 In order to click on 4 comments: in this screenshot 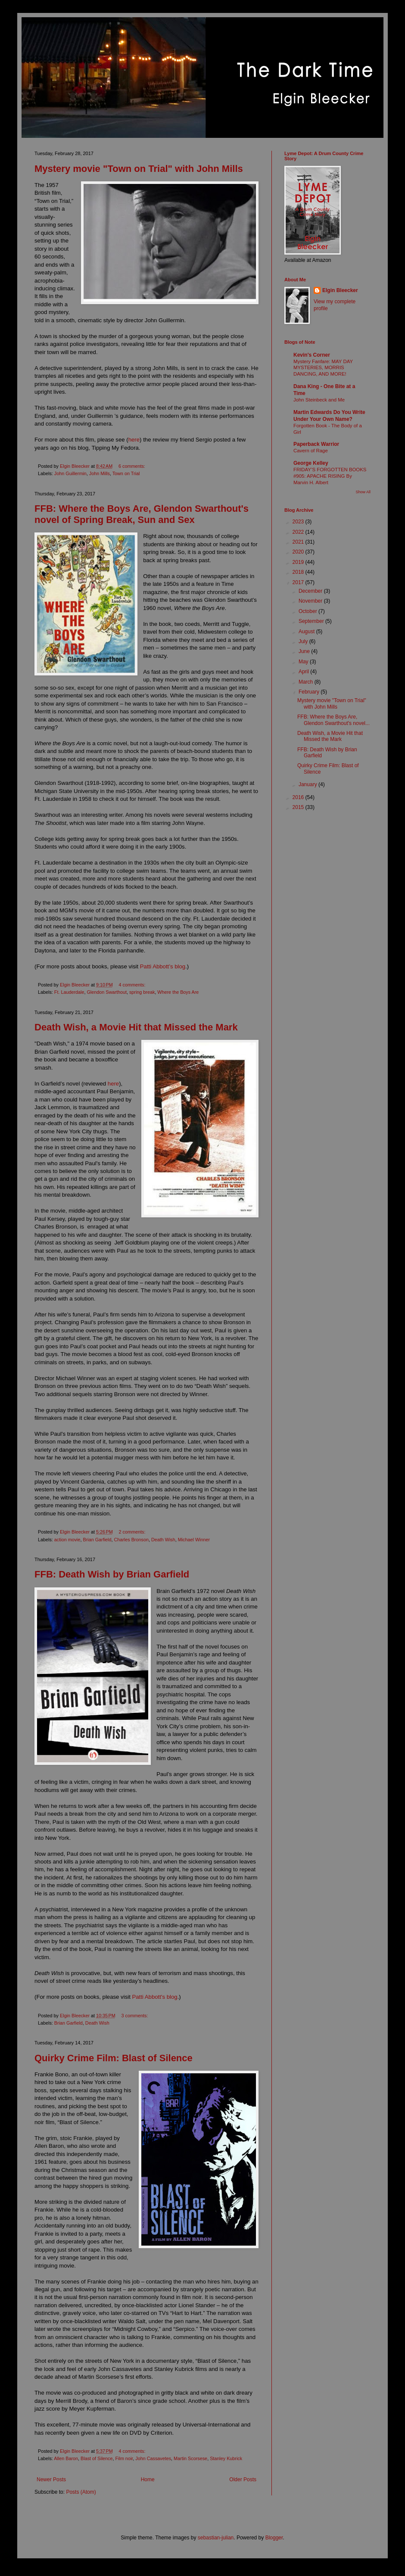, I will do `click(133, 984)`.